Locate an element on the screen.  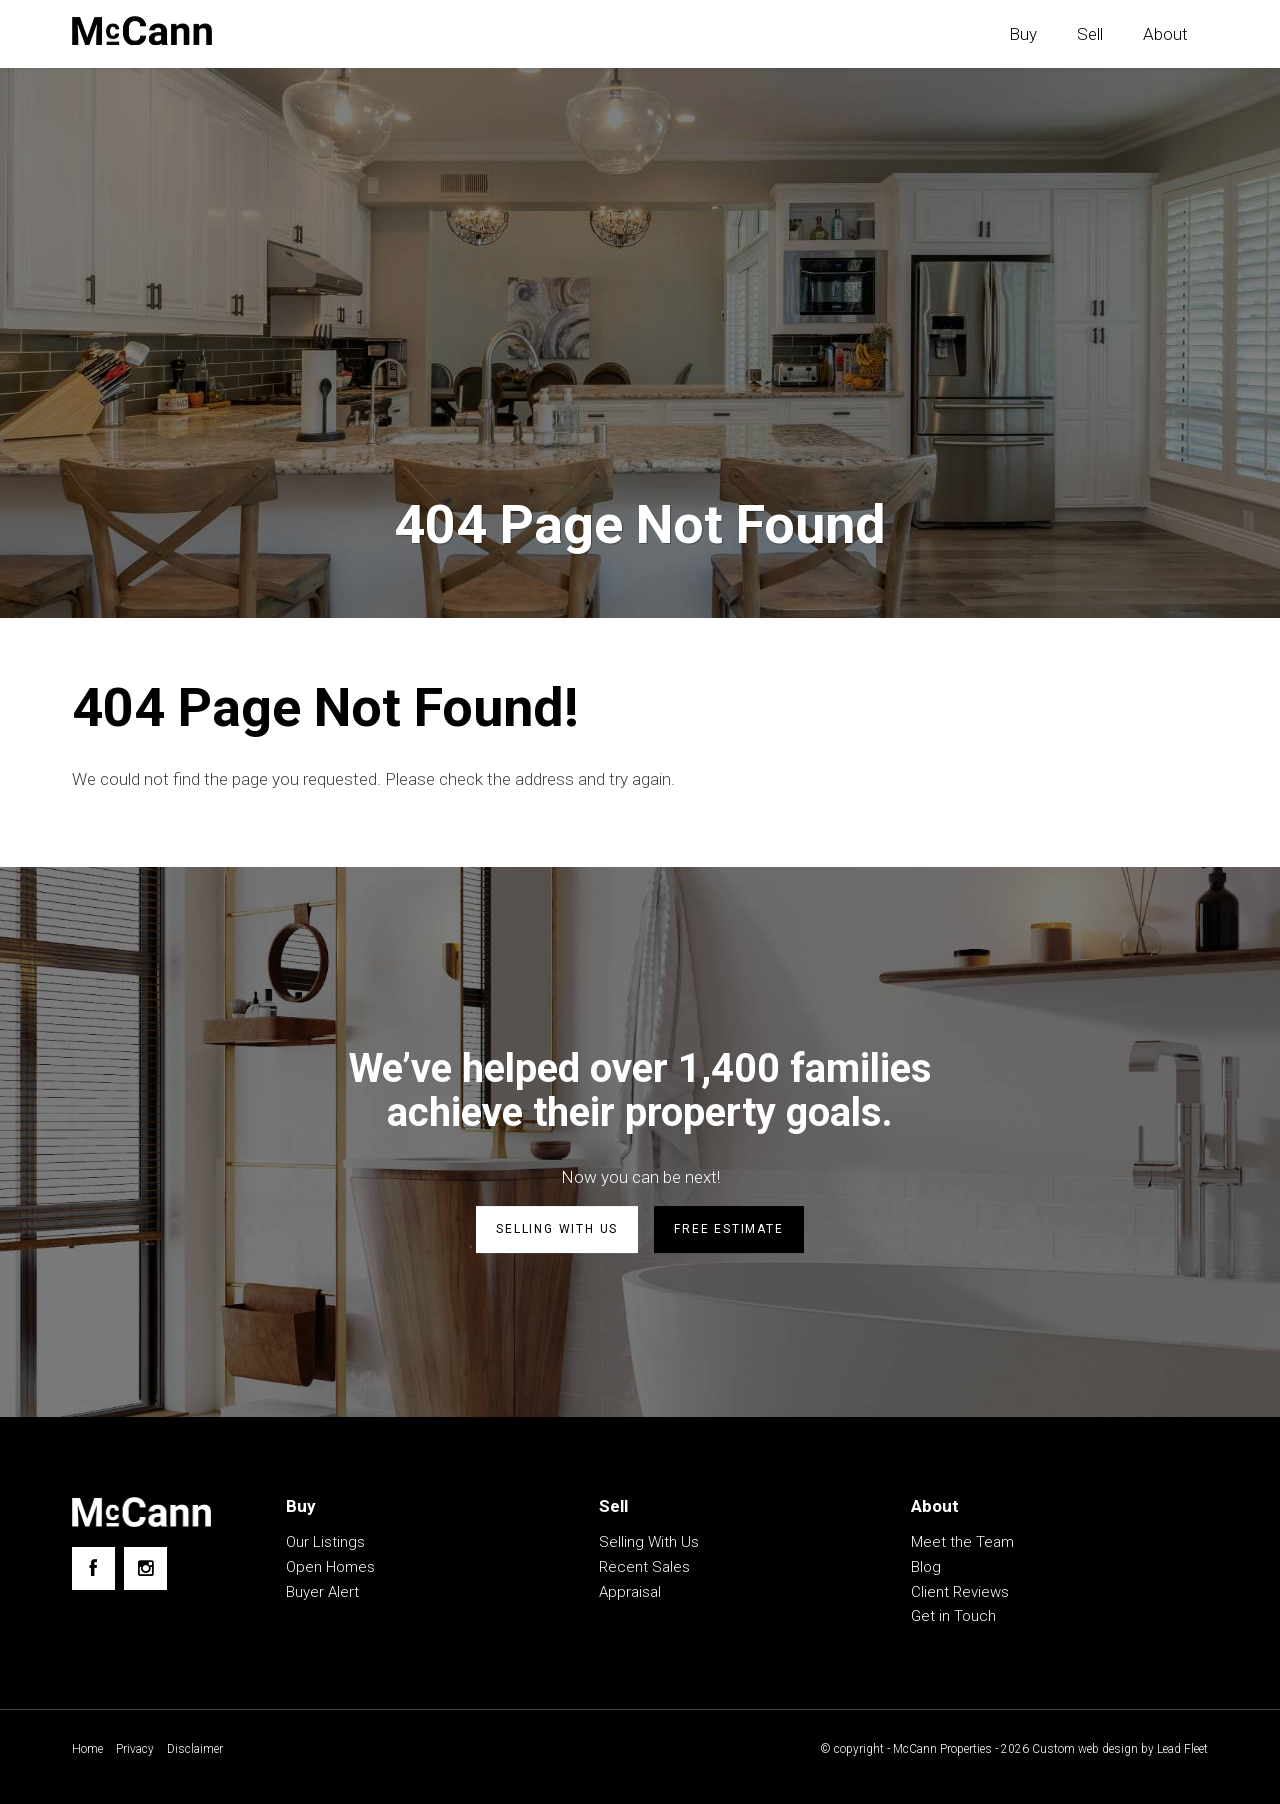
Privacy is located at coordinates (135, 1749).